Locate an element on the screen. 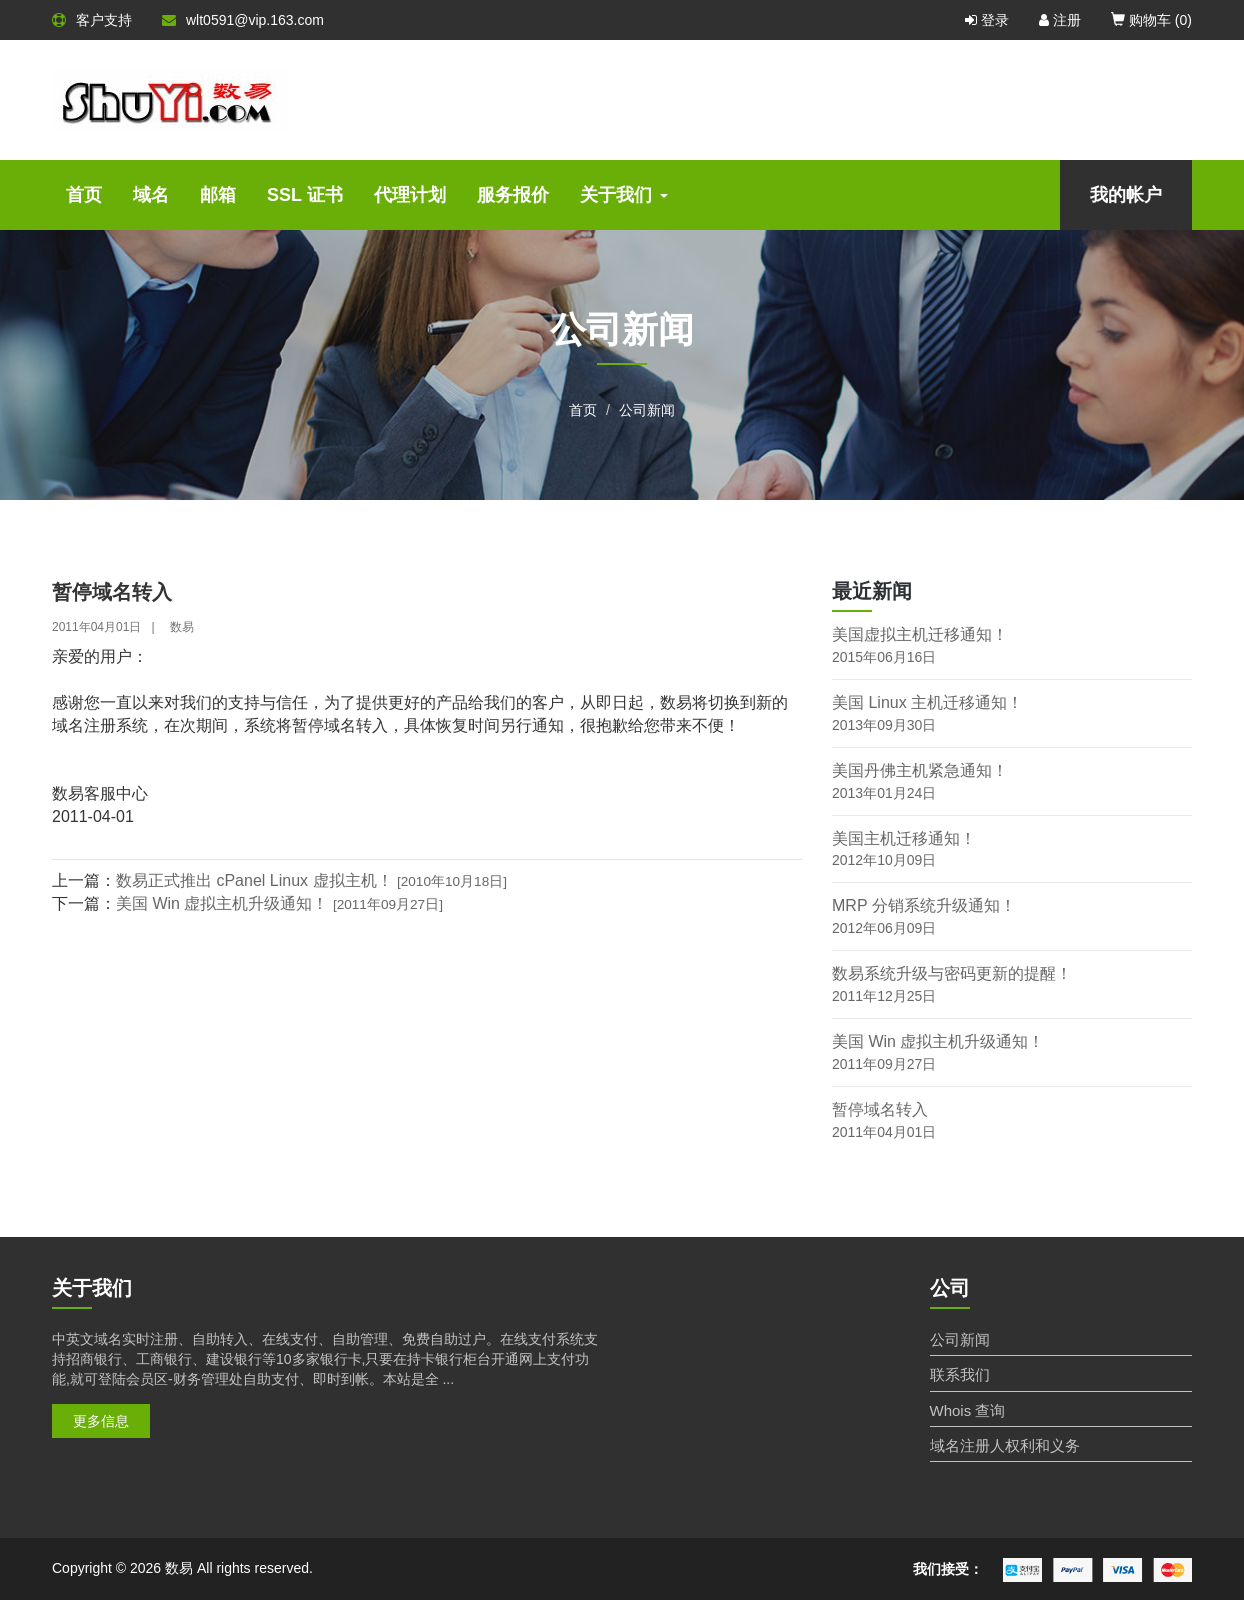 This screenshot has width=1244, height=1600. 公司新闻 is located at coordinates (647, 410).